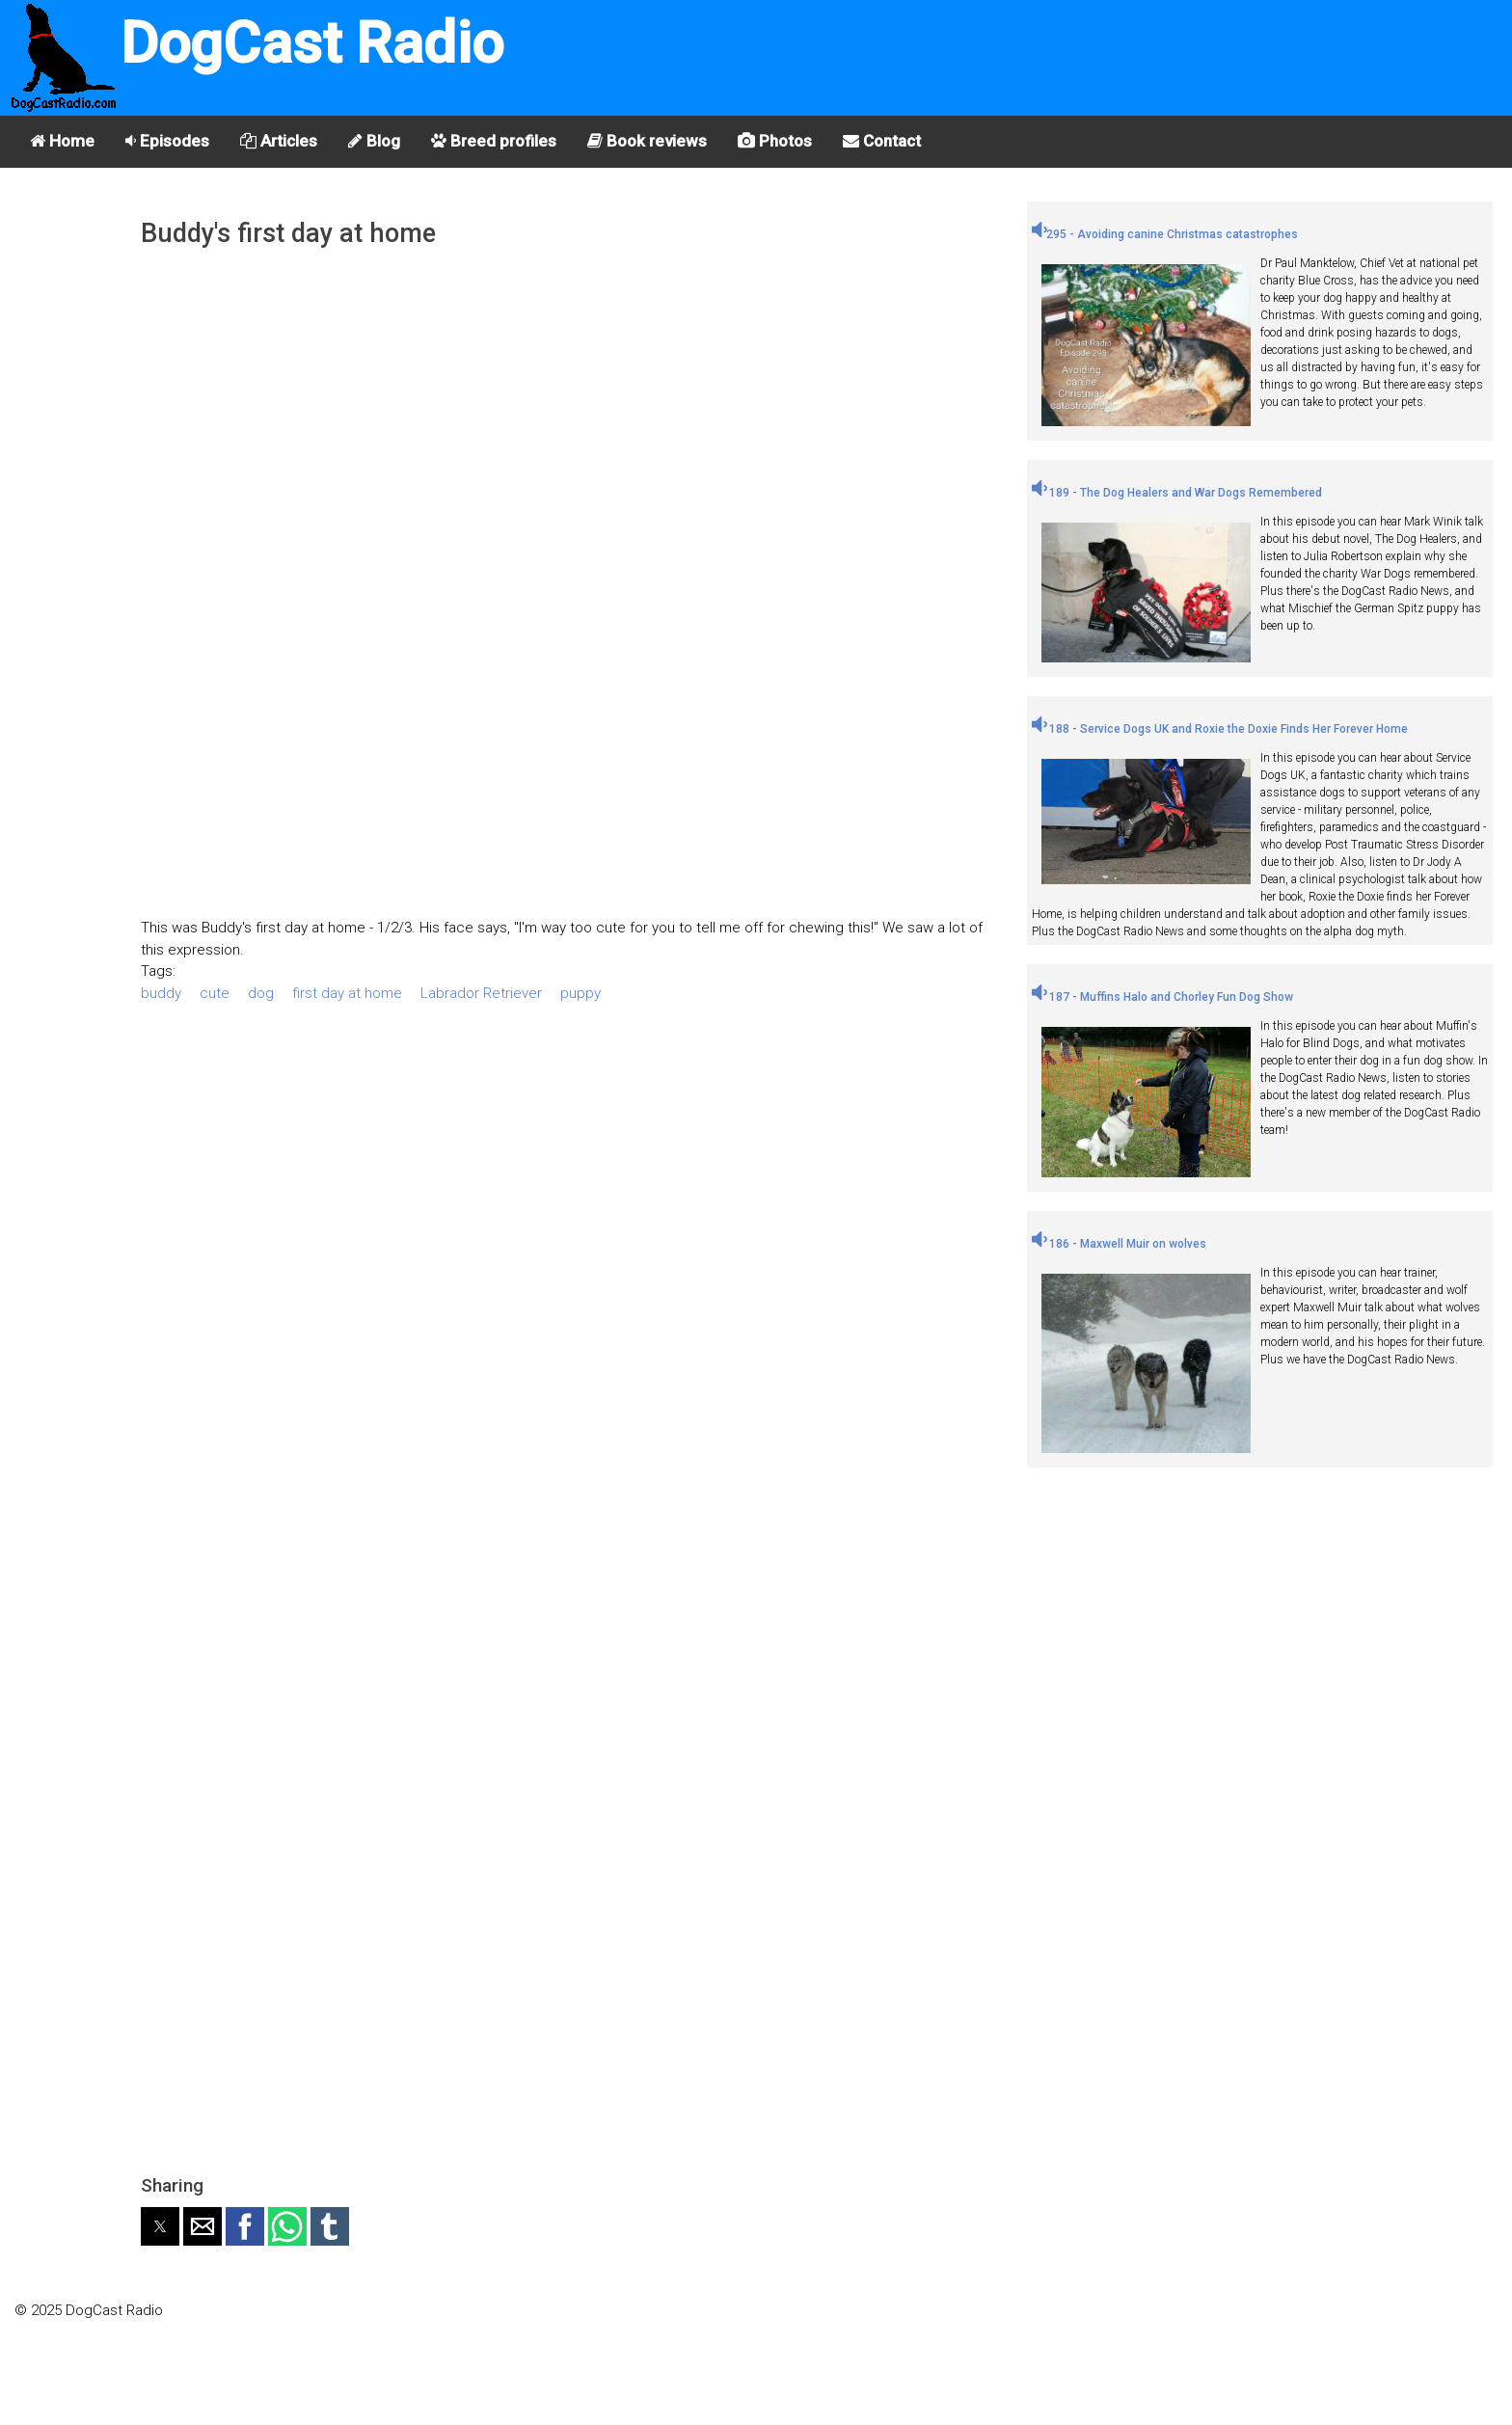  What do you see at coordinates (167, 140) in the screenshot?
I see `Episodes` at bounding box center [167, 140].